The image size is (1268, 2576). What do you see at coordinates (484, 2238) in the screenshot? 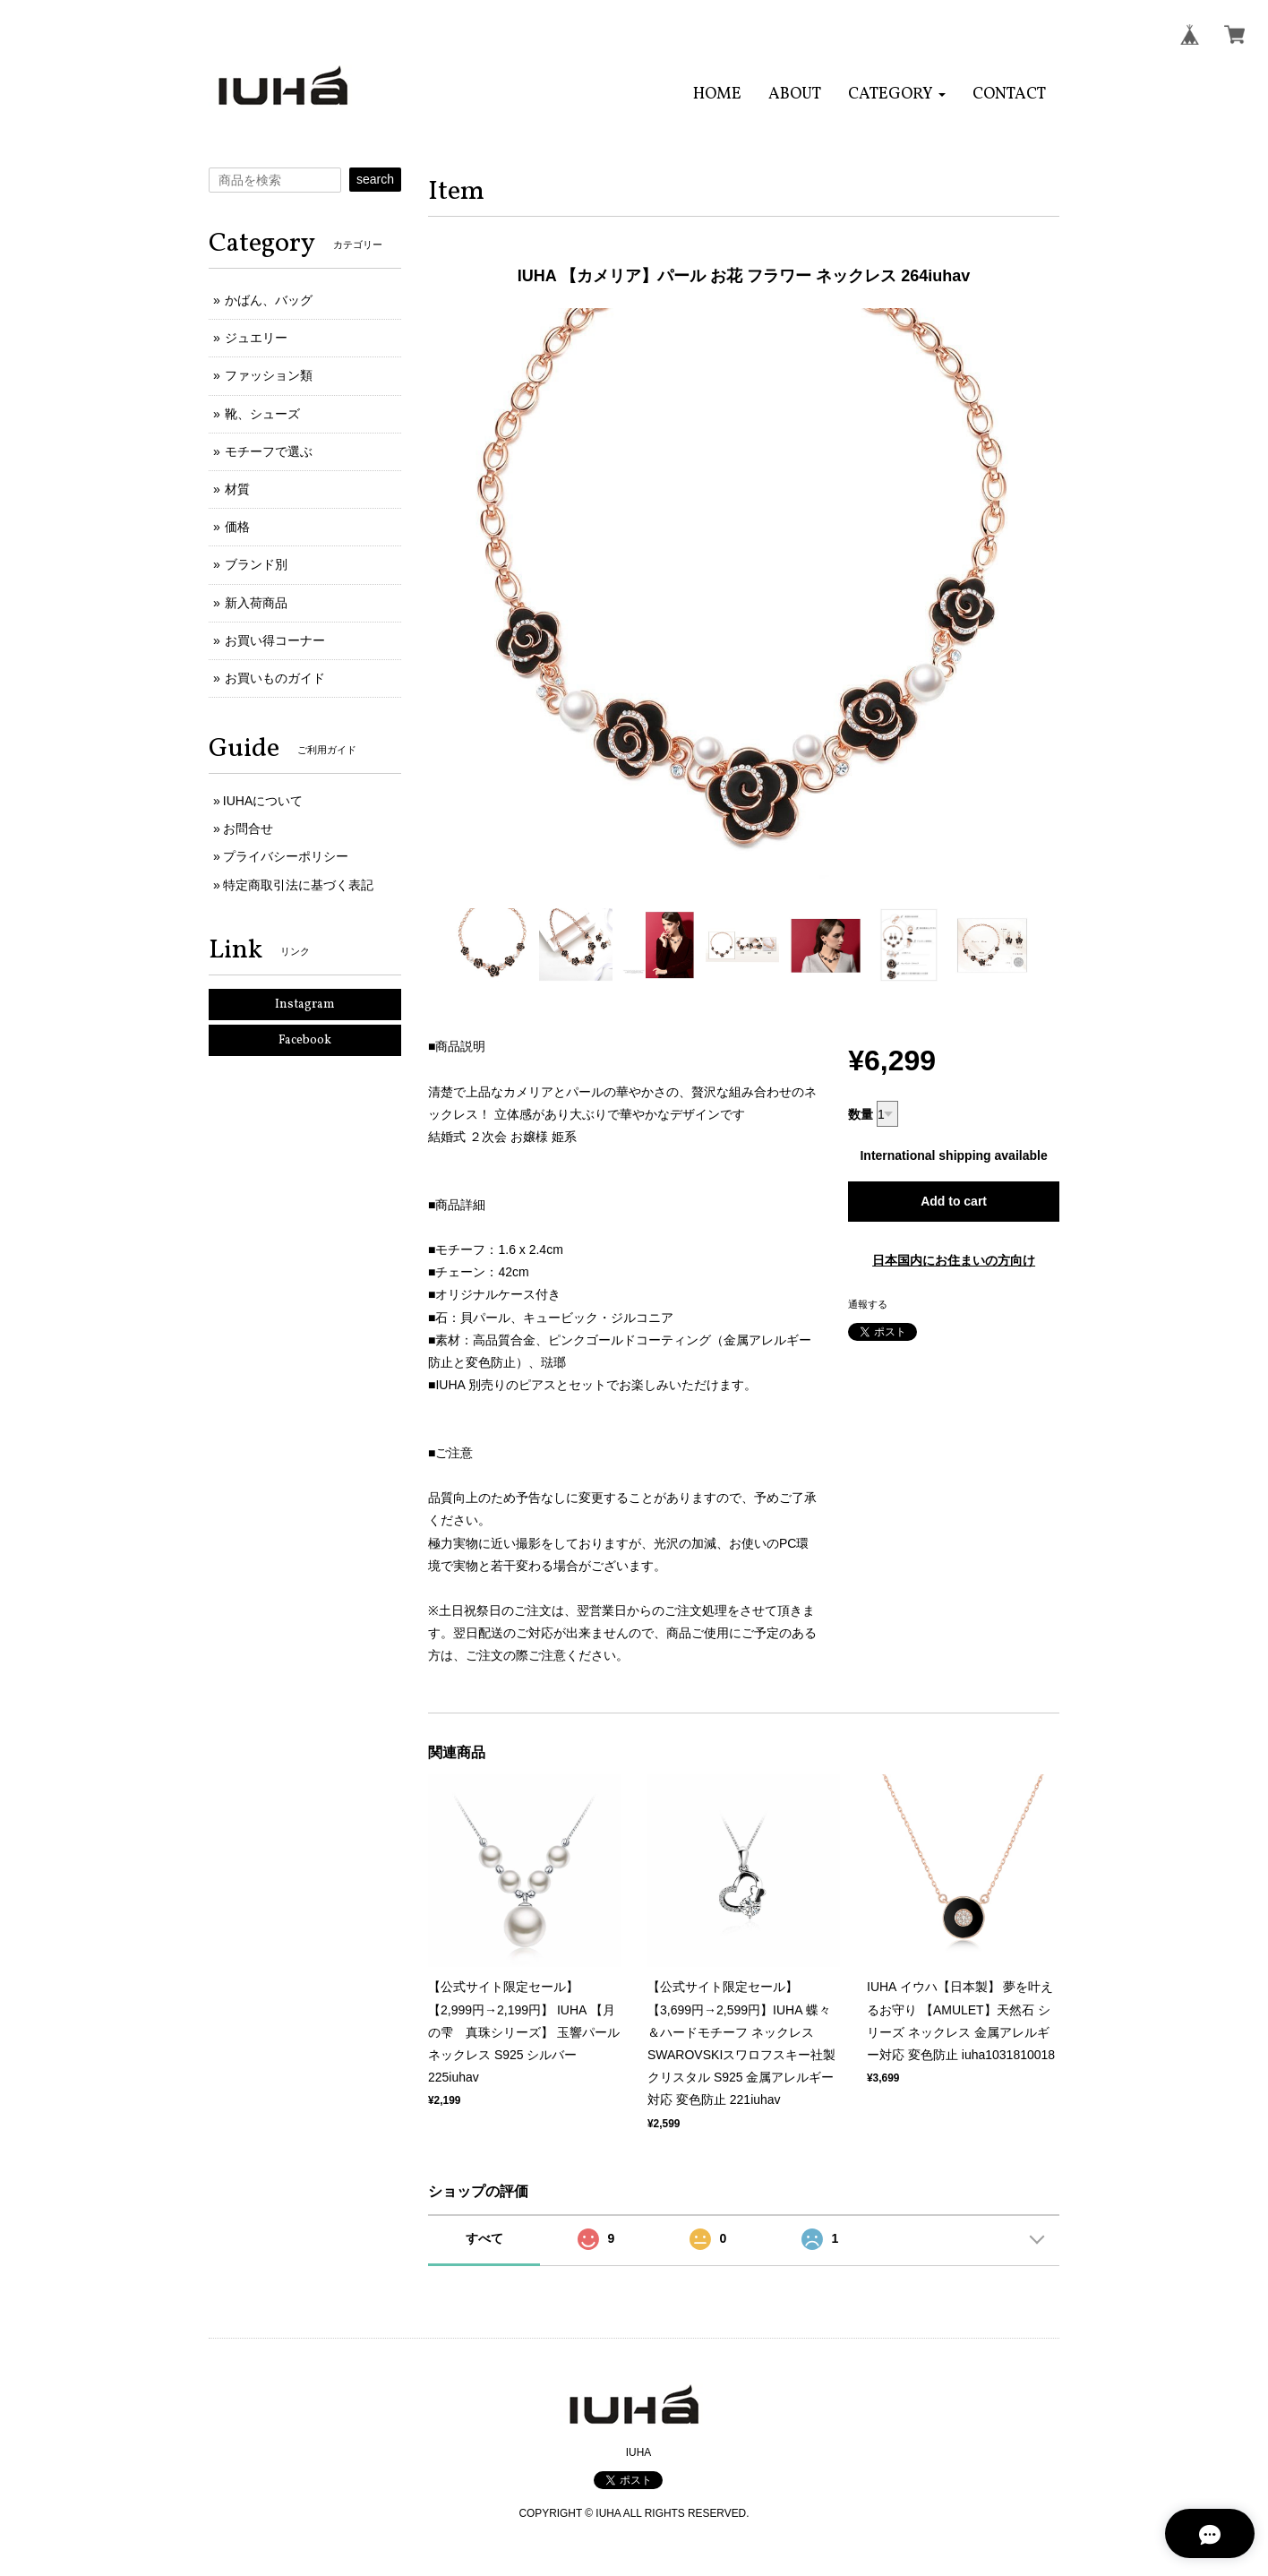
I see `すべて` at bounding box center [484, 2238].